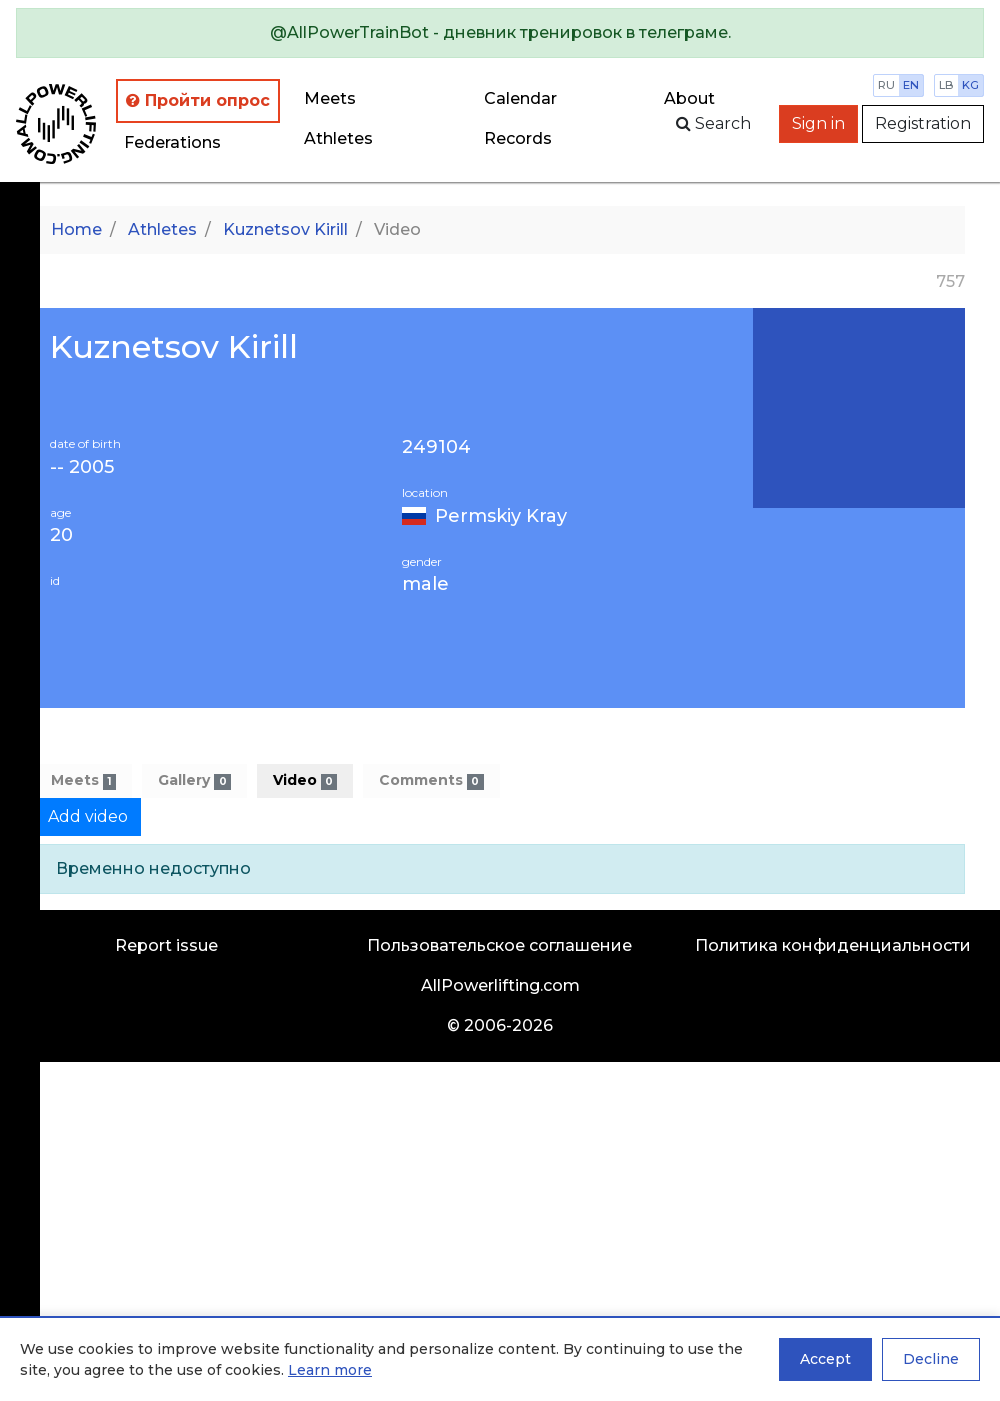  I want to click on -- 2005, so click(82, 467).